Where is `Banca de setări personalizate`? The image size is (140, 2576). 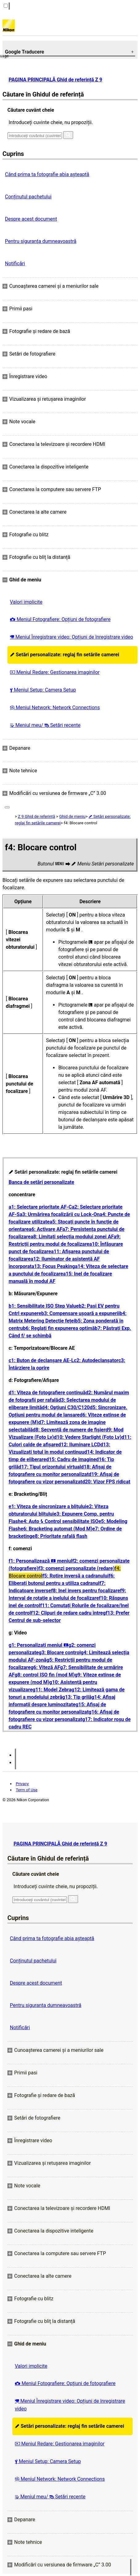 Banca de setări personalizate is located at coordinates (41, 1182).